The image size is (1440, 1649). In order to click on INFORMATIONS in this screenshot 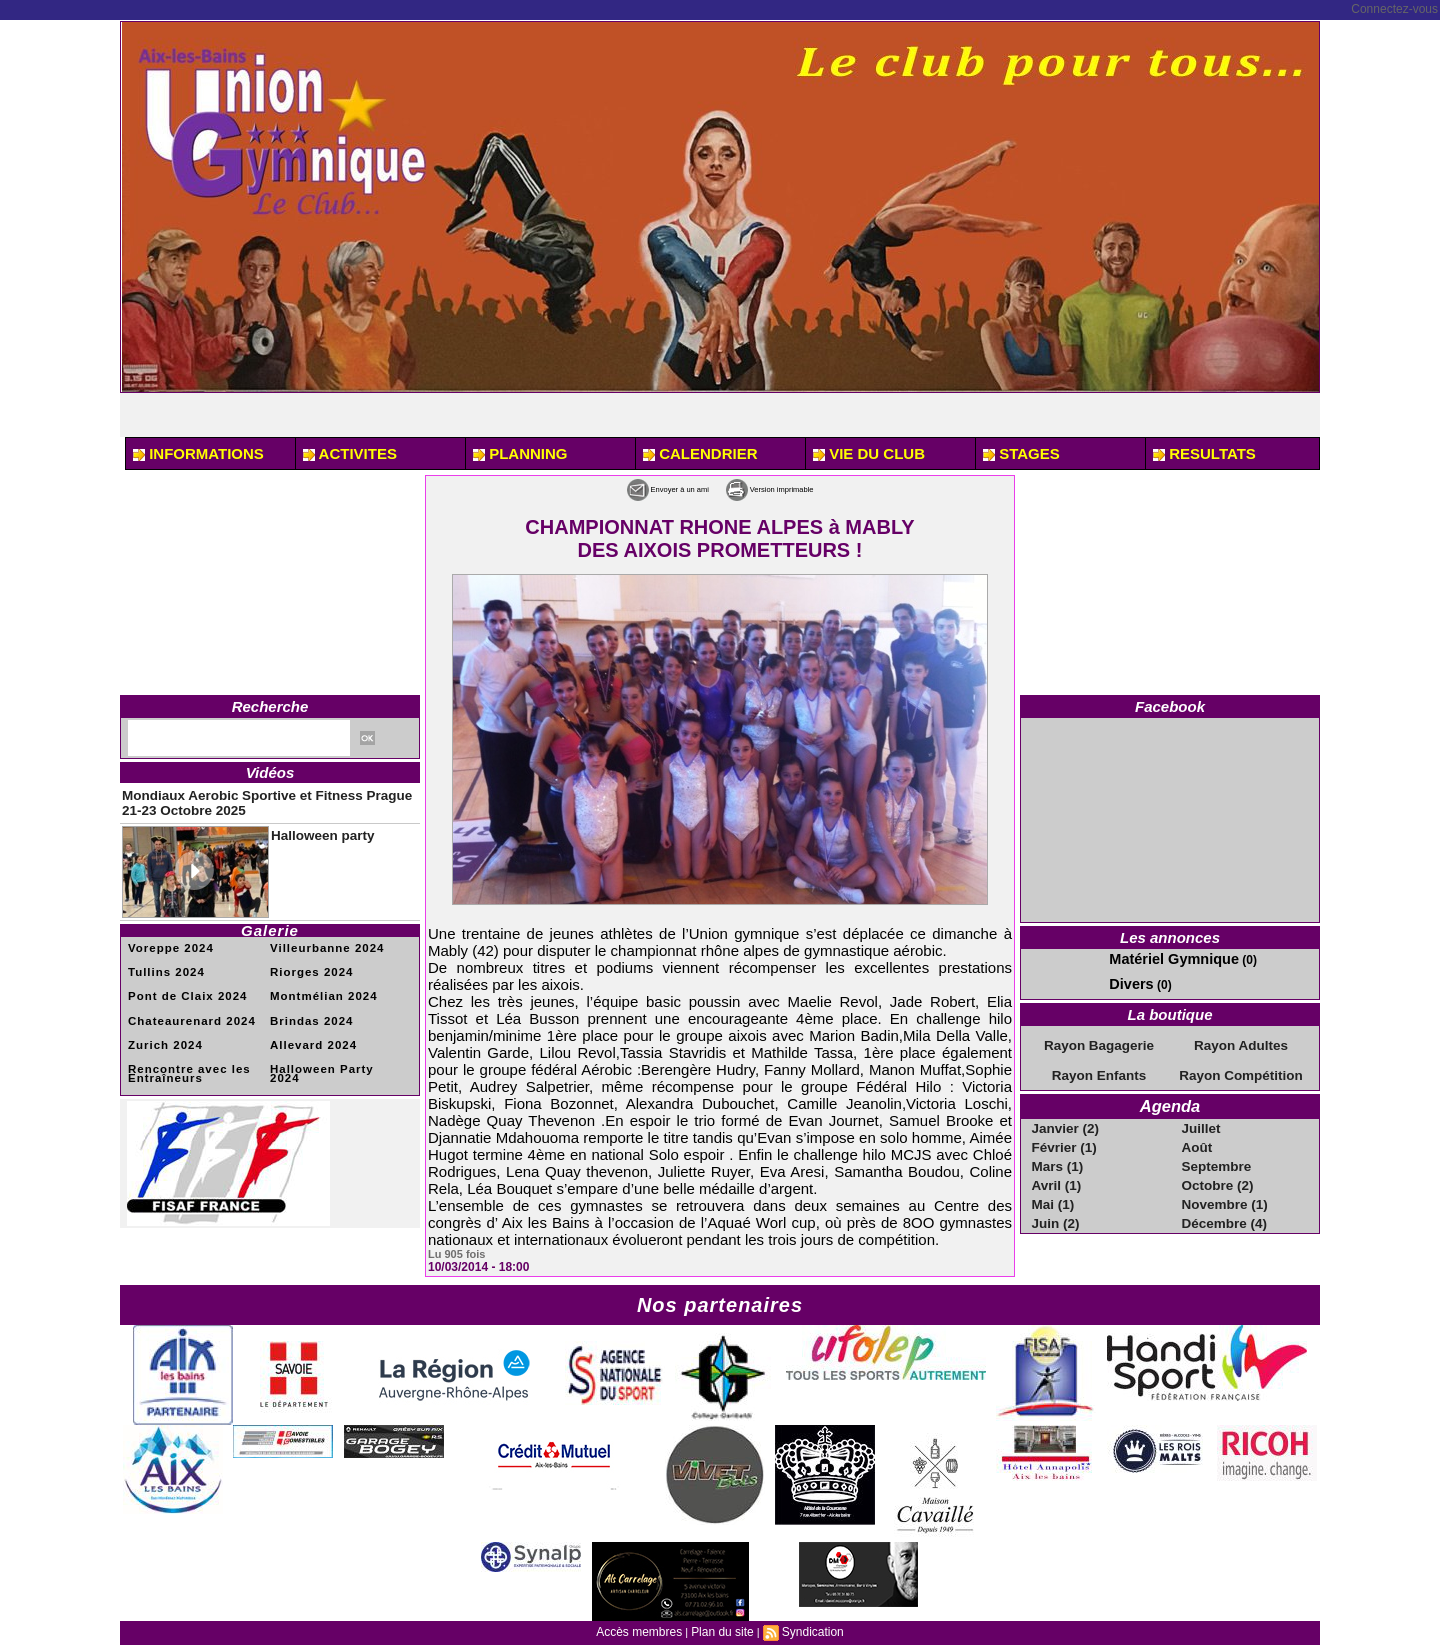, I will do `click(198, 453)`.